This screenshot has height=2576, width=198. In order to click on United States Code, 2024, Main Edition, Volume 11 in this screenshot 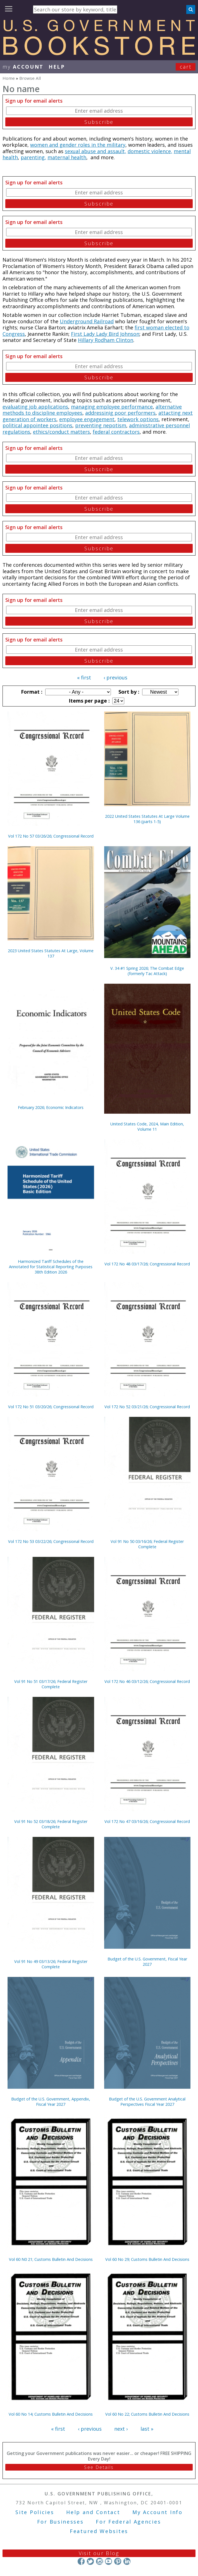, I will do `click(147, 1126)`.